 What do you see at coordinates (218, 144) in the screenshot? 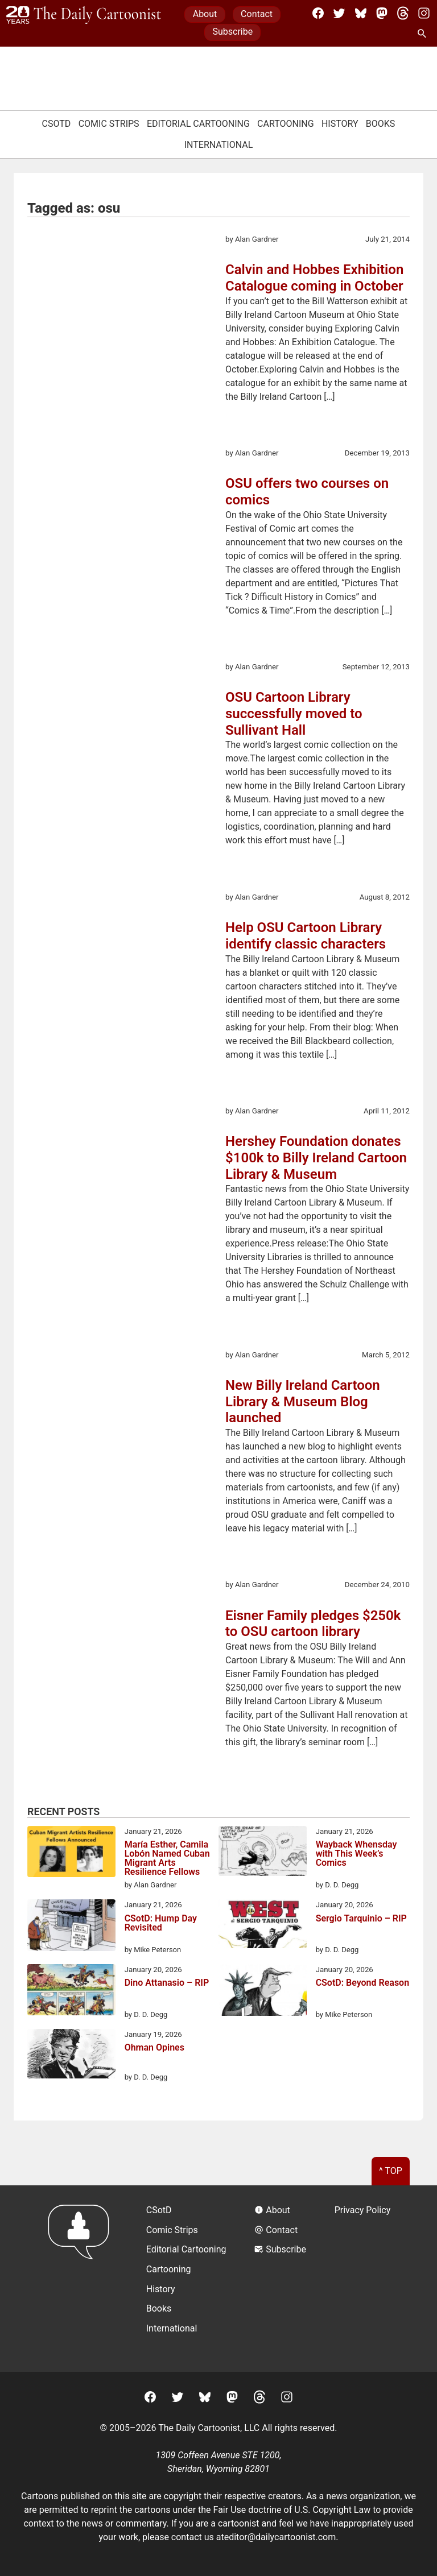
I see `International` at bounding box center [218, 144].